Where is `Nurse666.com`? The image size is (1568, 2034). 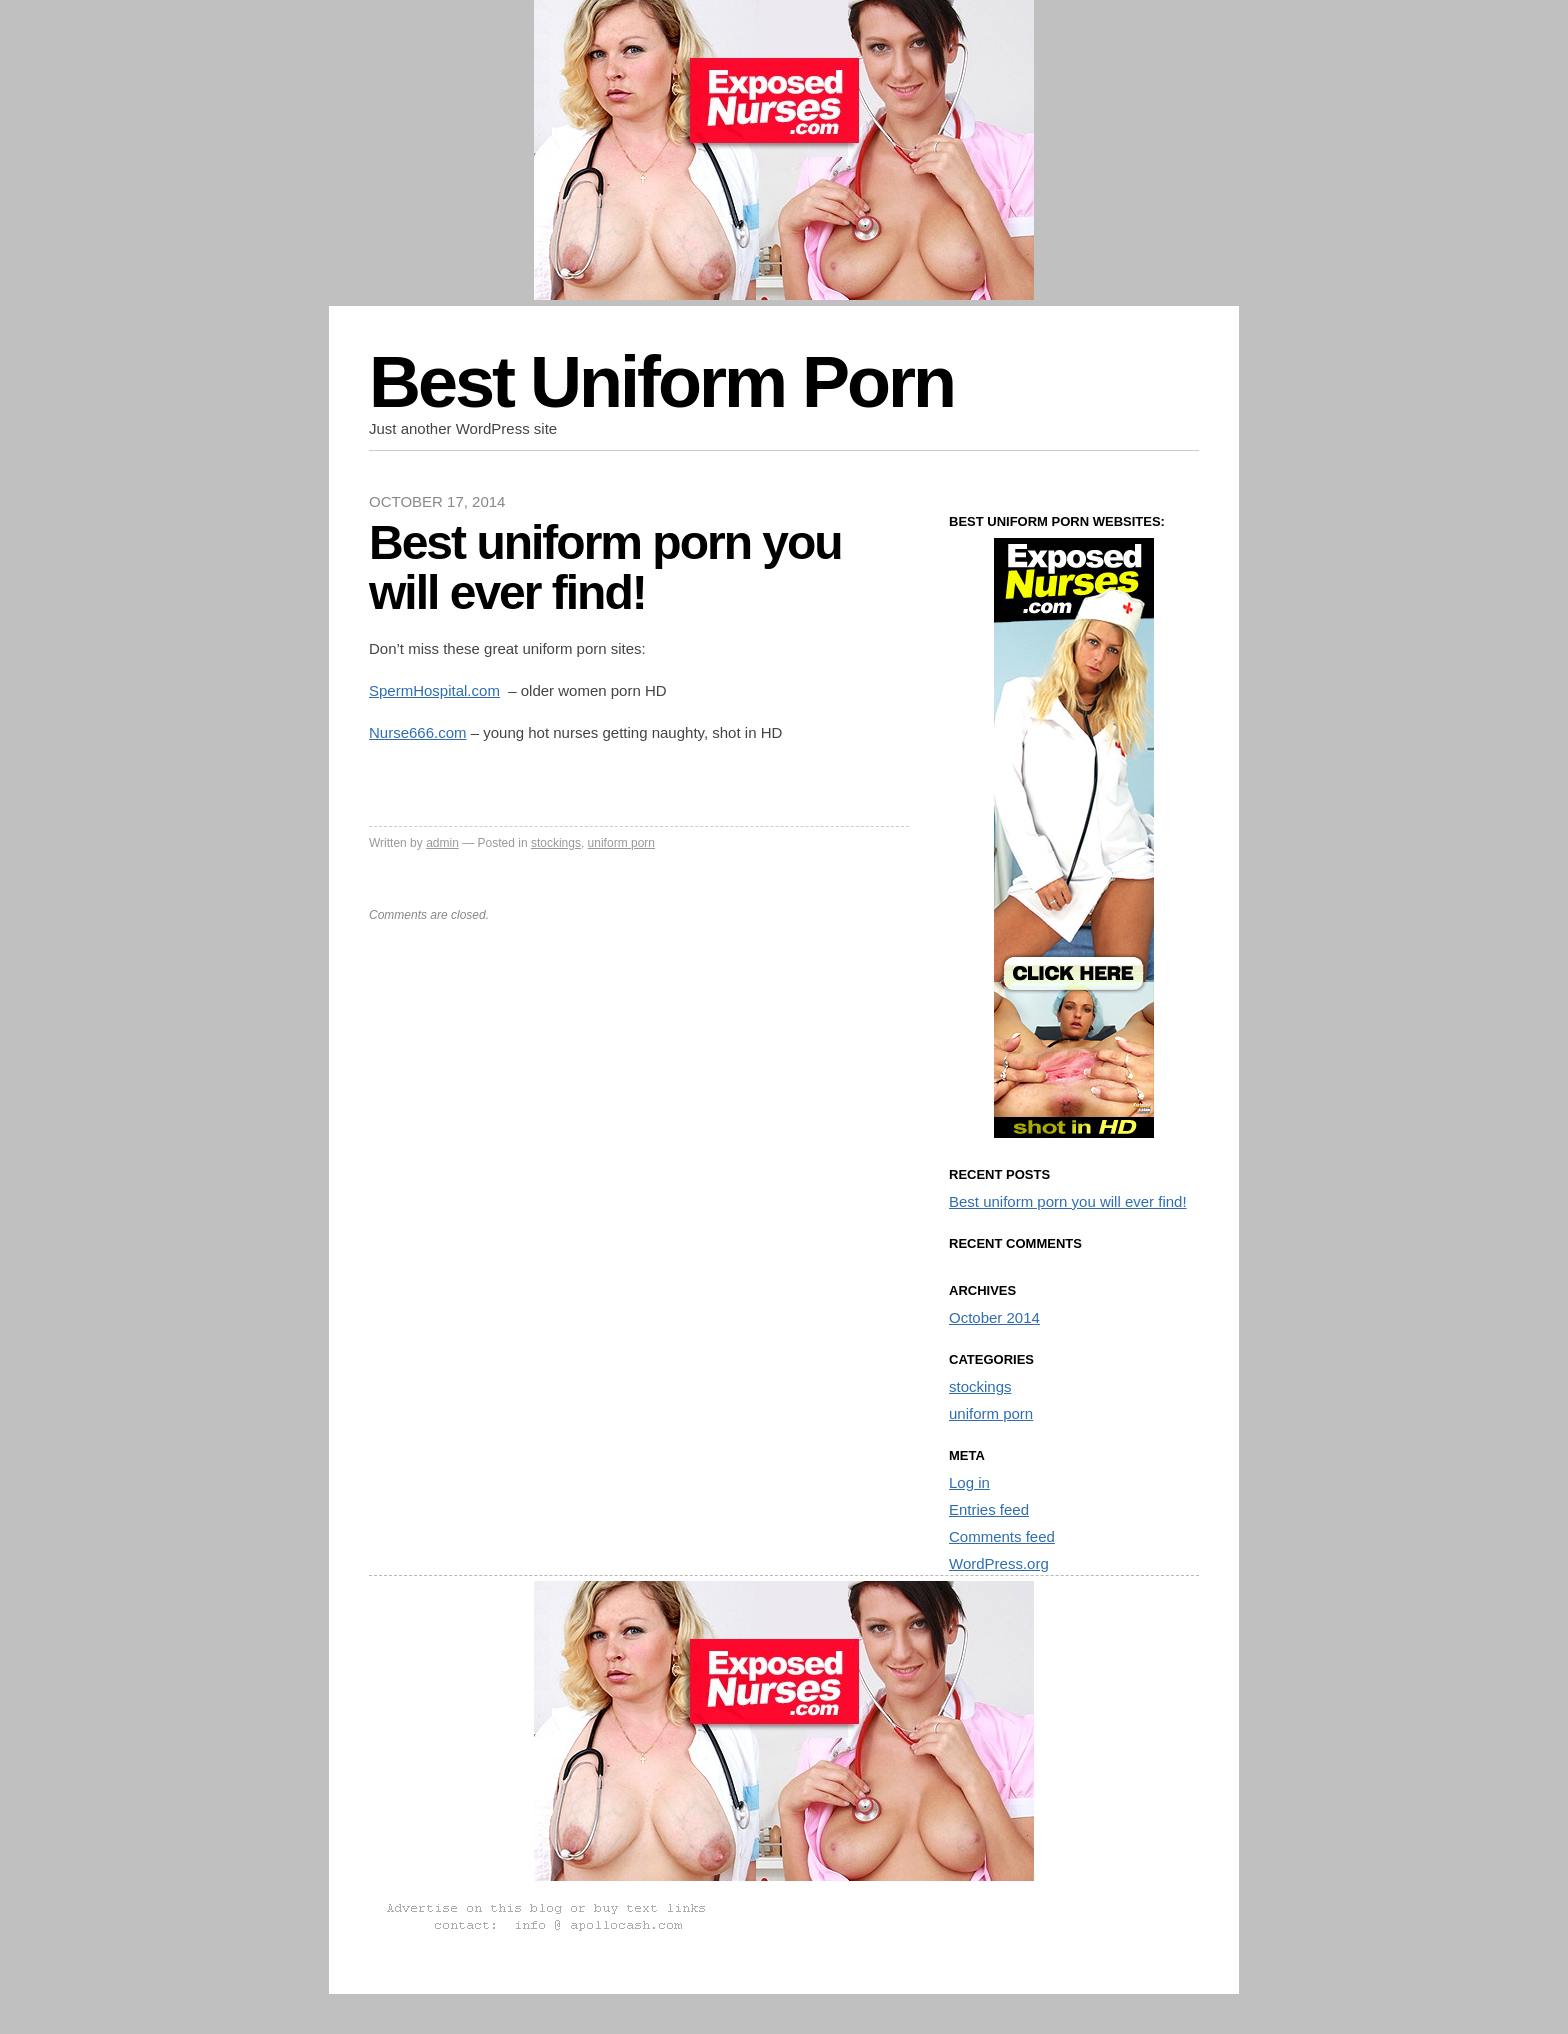 Nurse666.com is located at coordinates (418, 732).